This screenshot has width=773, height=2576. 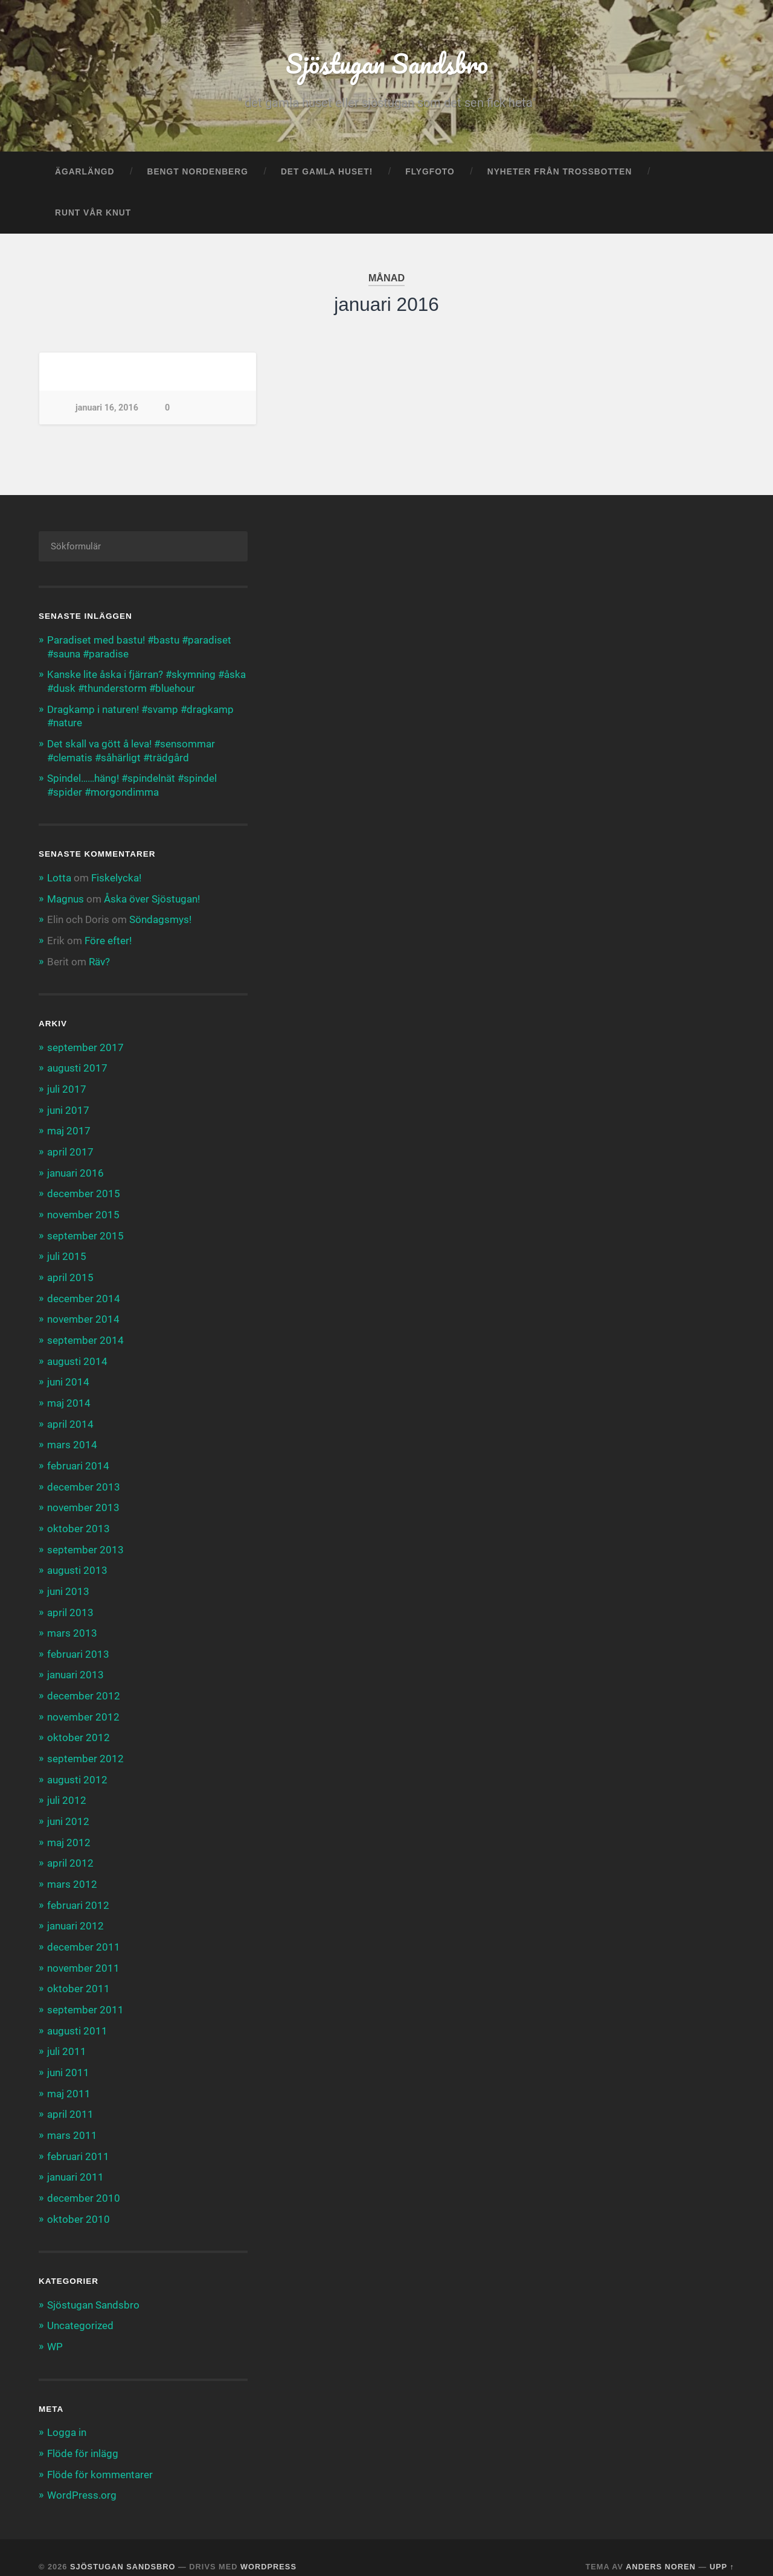 I want to click on maj 2012, so click(x=69, y=1830).